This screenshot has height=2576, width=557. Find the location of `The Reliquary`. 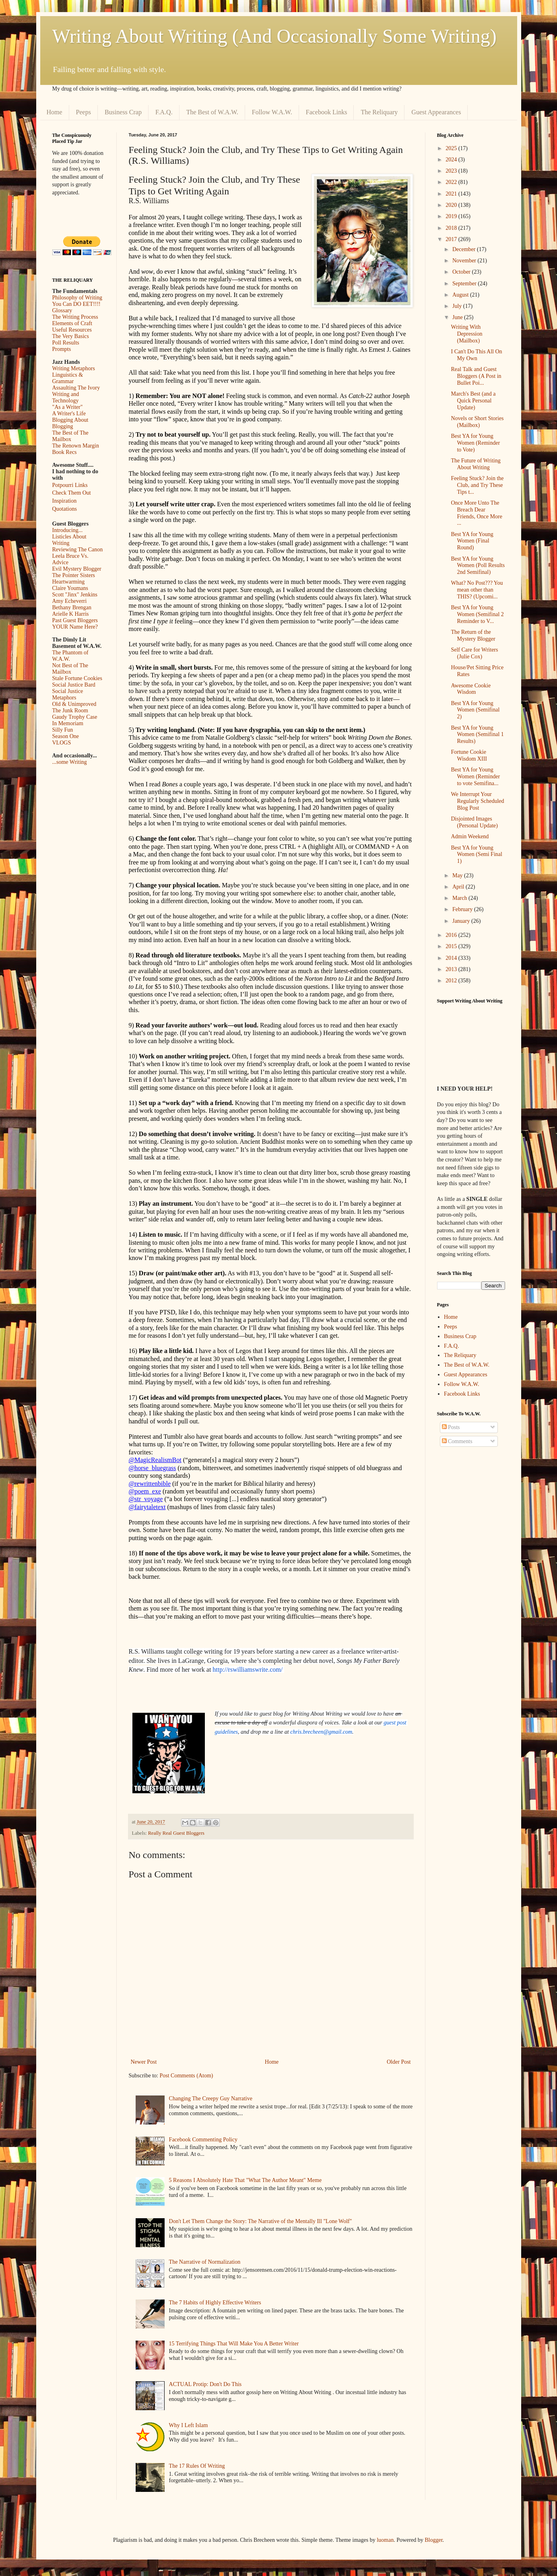

The Reliquary is located at coordinates (379, 112).